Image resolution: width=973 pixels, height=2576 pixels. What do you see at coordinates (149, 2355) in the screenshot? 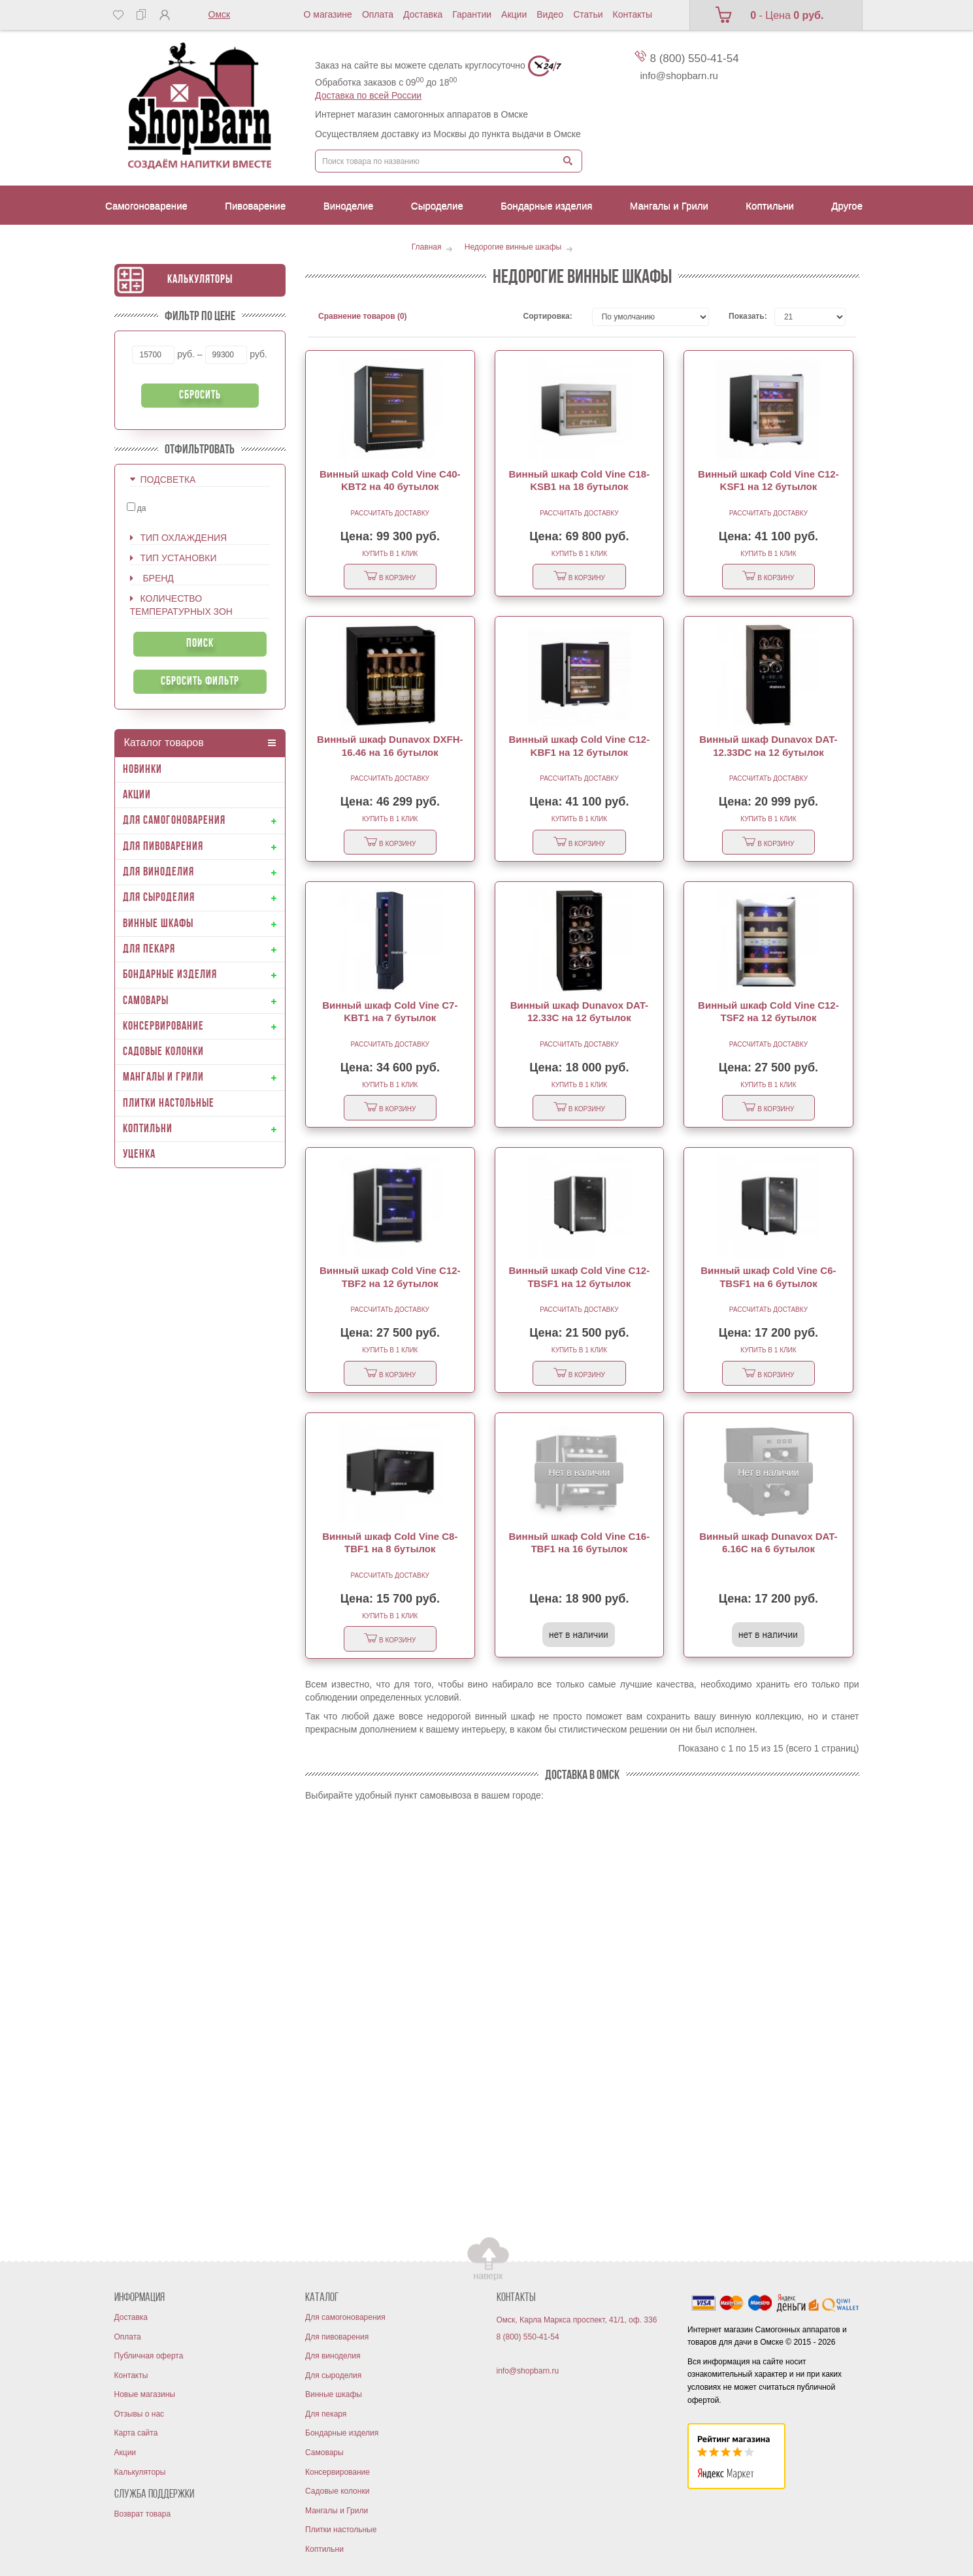
I see `Публичная оферта` at bounding box center [149, 2355].